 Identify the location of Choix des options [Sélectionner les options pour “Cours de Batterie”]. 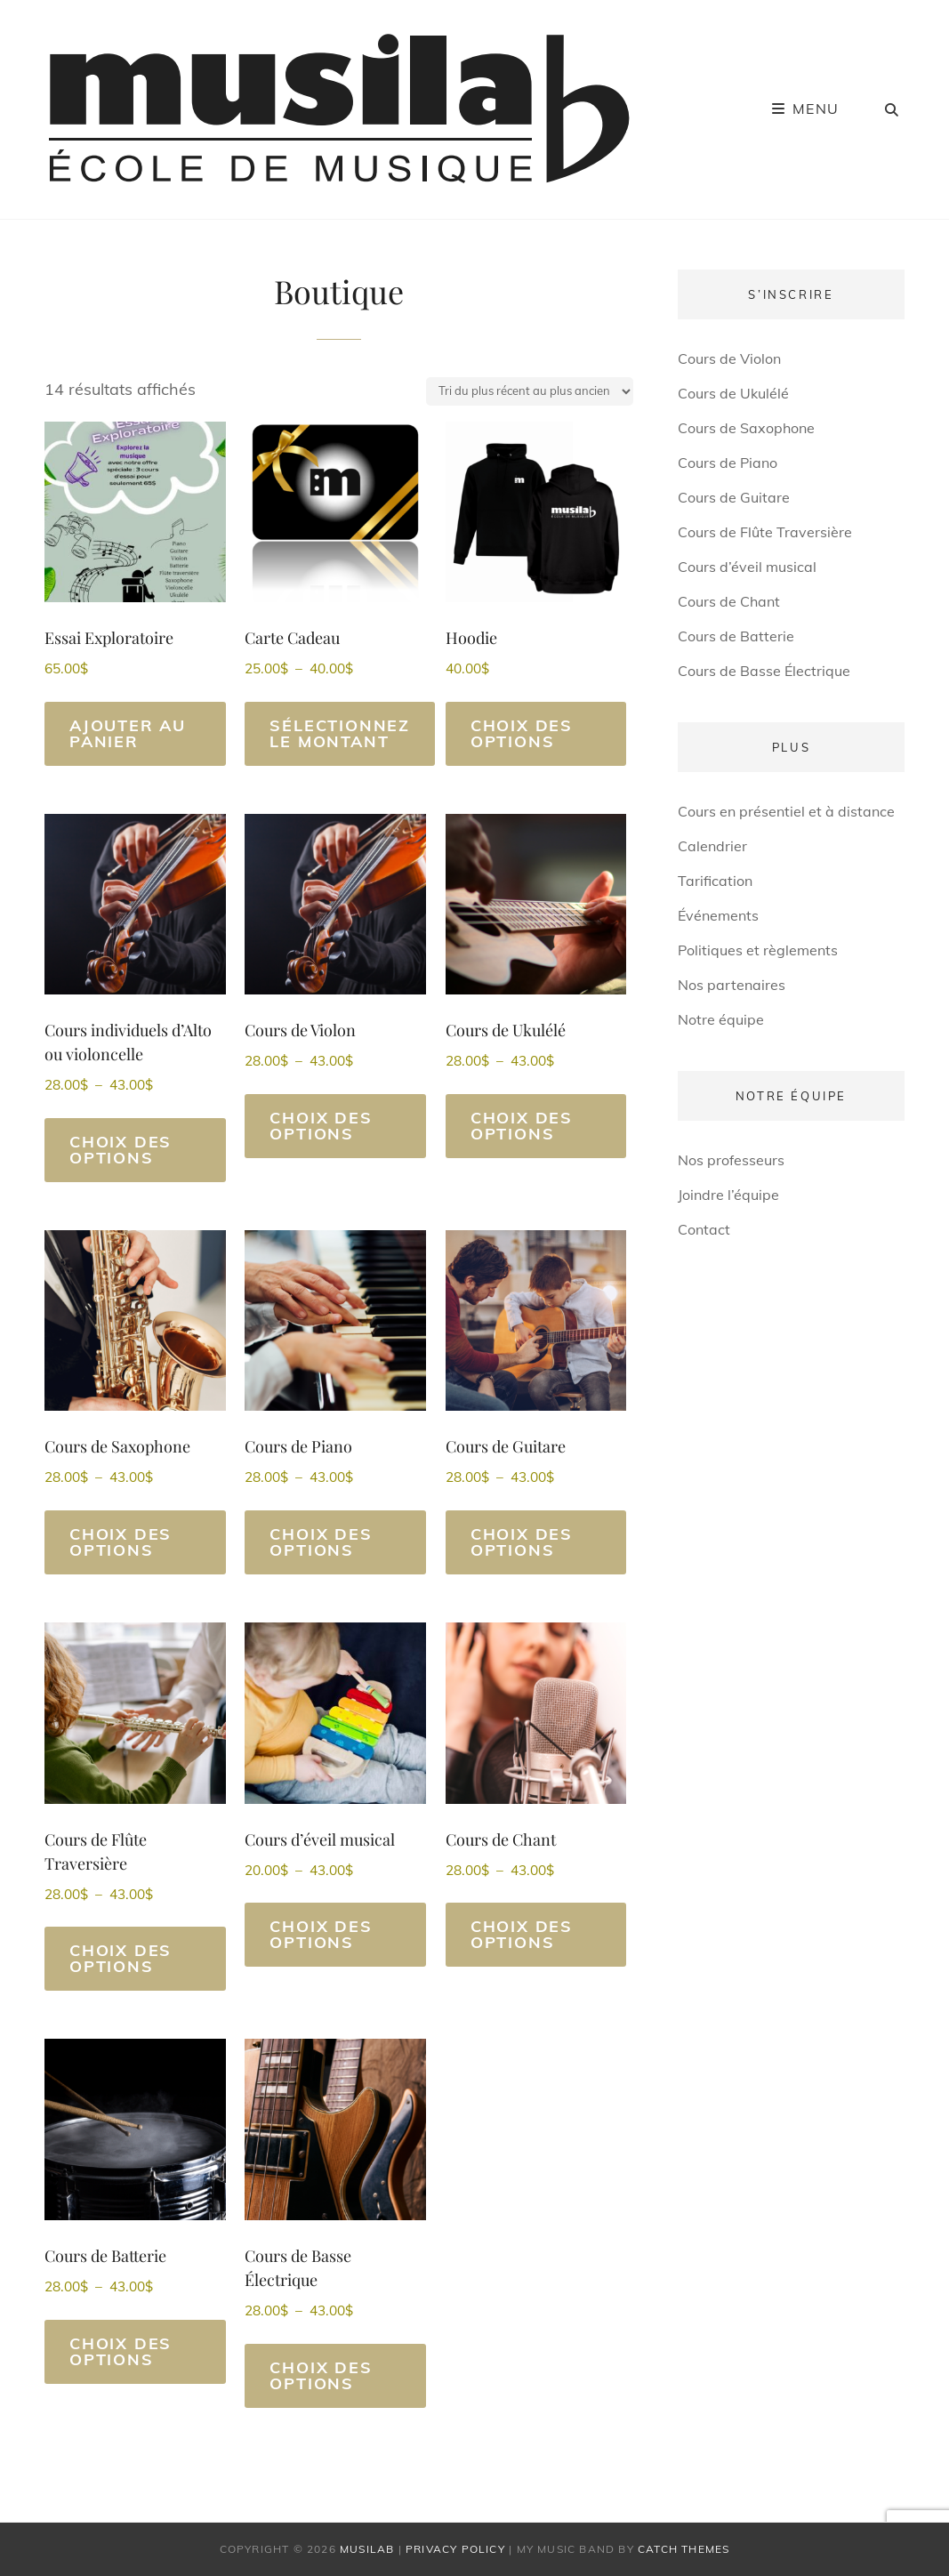
(120, 2351).